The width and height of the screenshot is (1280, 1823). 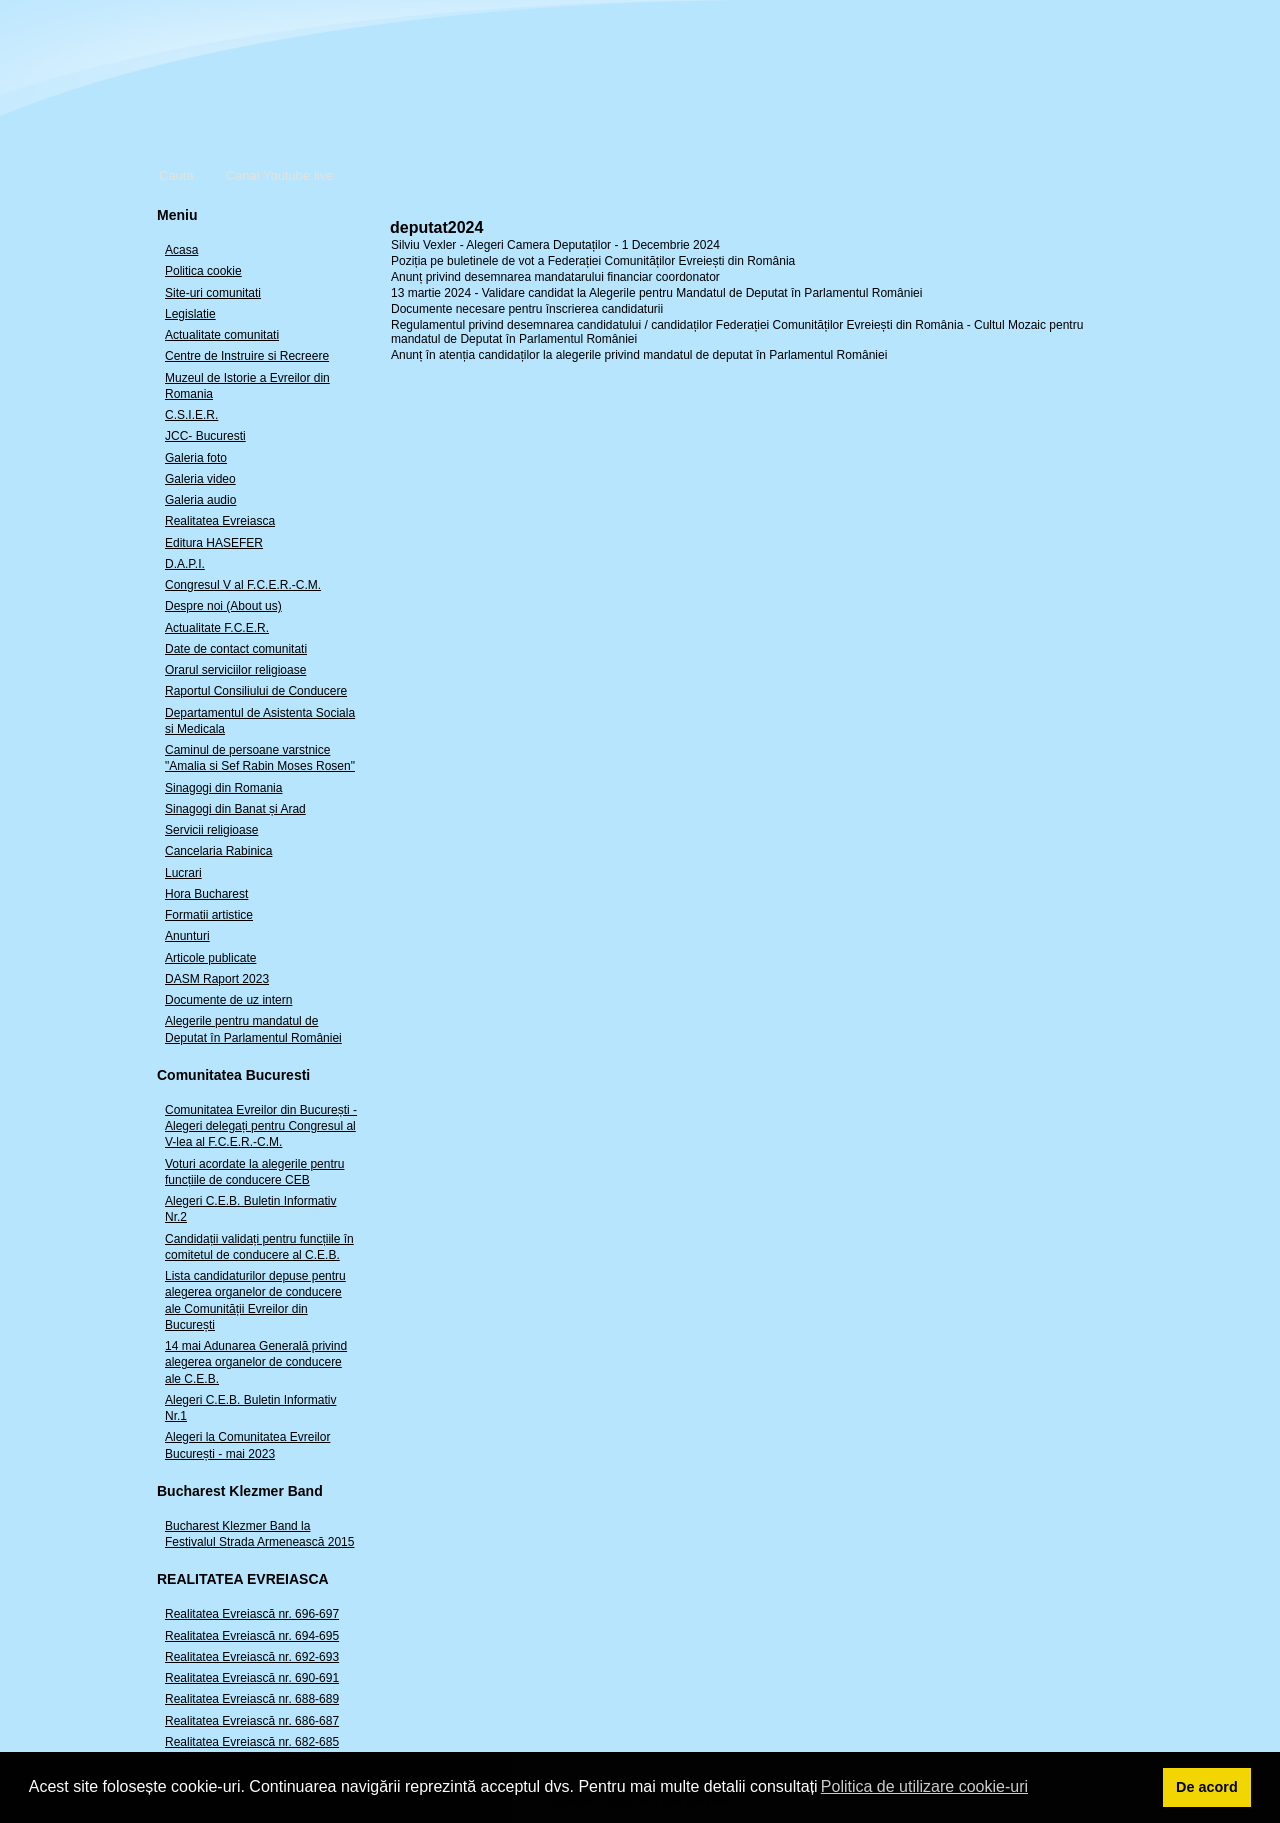 What do you see at coordinates (247, 356) in the screenshot?
I see `Centre de Instruire si Recreere` at bounding box center [247, 356].